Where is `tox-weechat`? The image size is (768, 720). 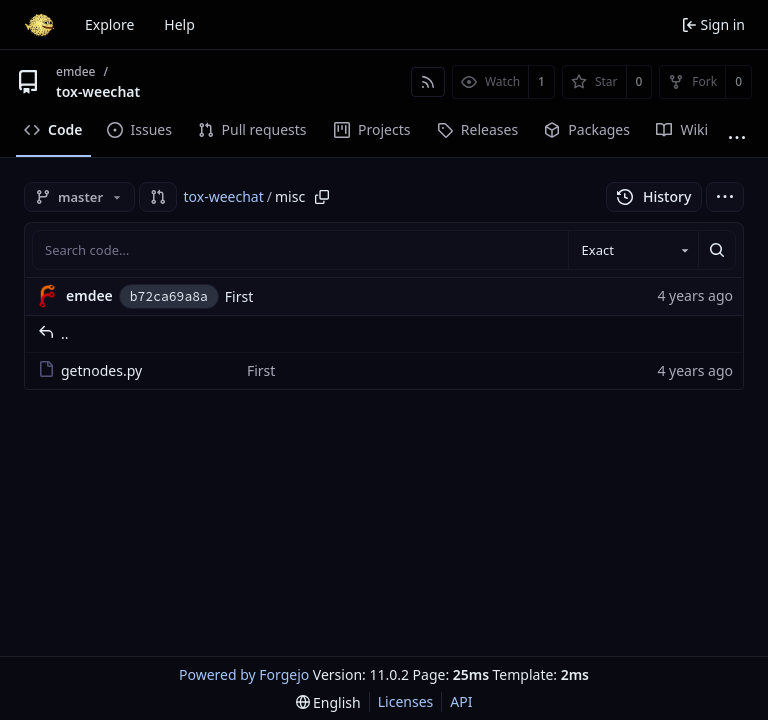
tox-weechat is located at coordinates (98, 91).